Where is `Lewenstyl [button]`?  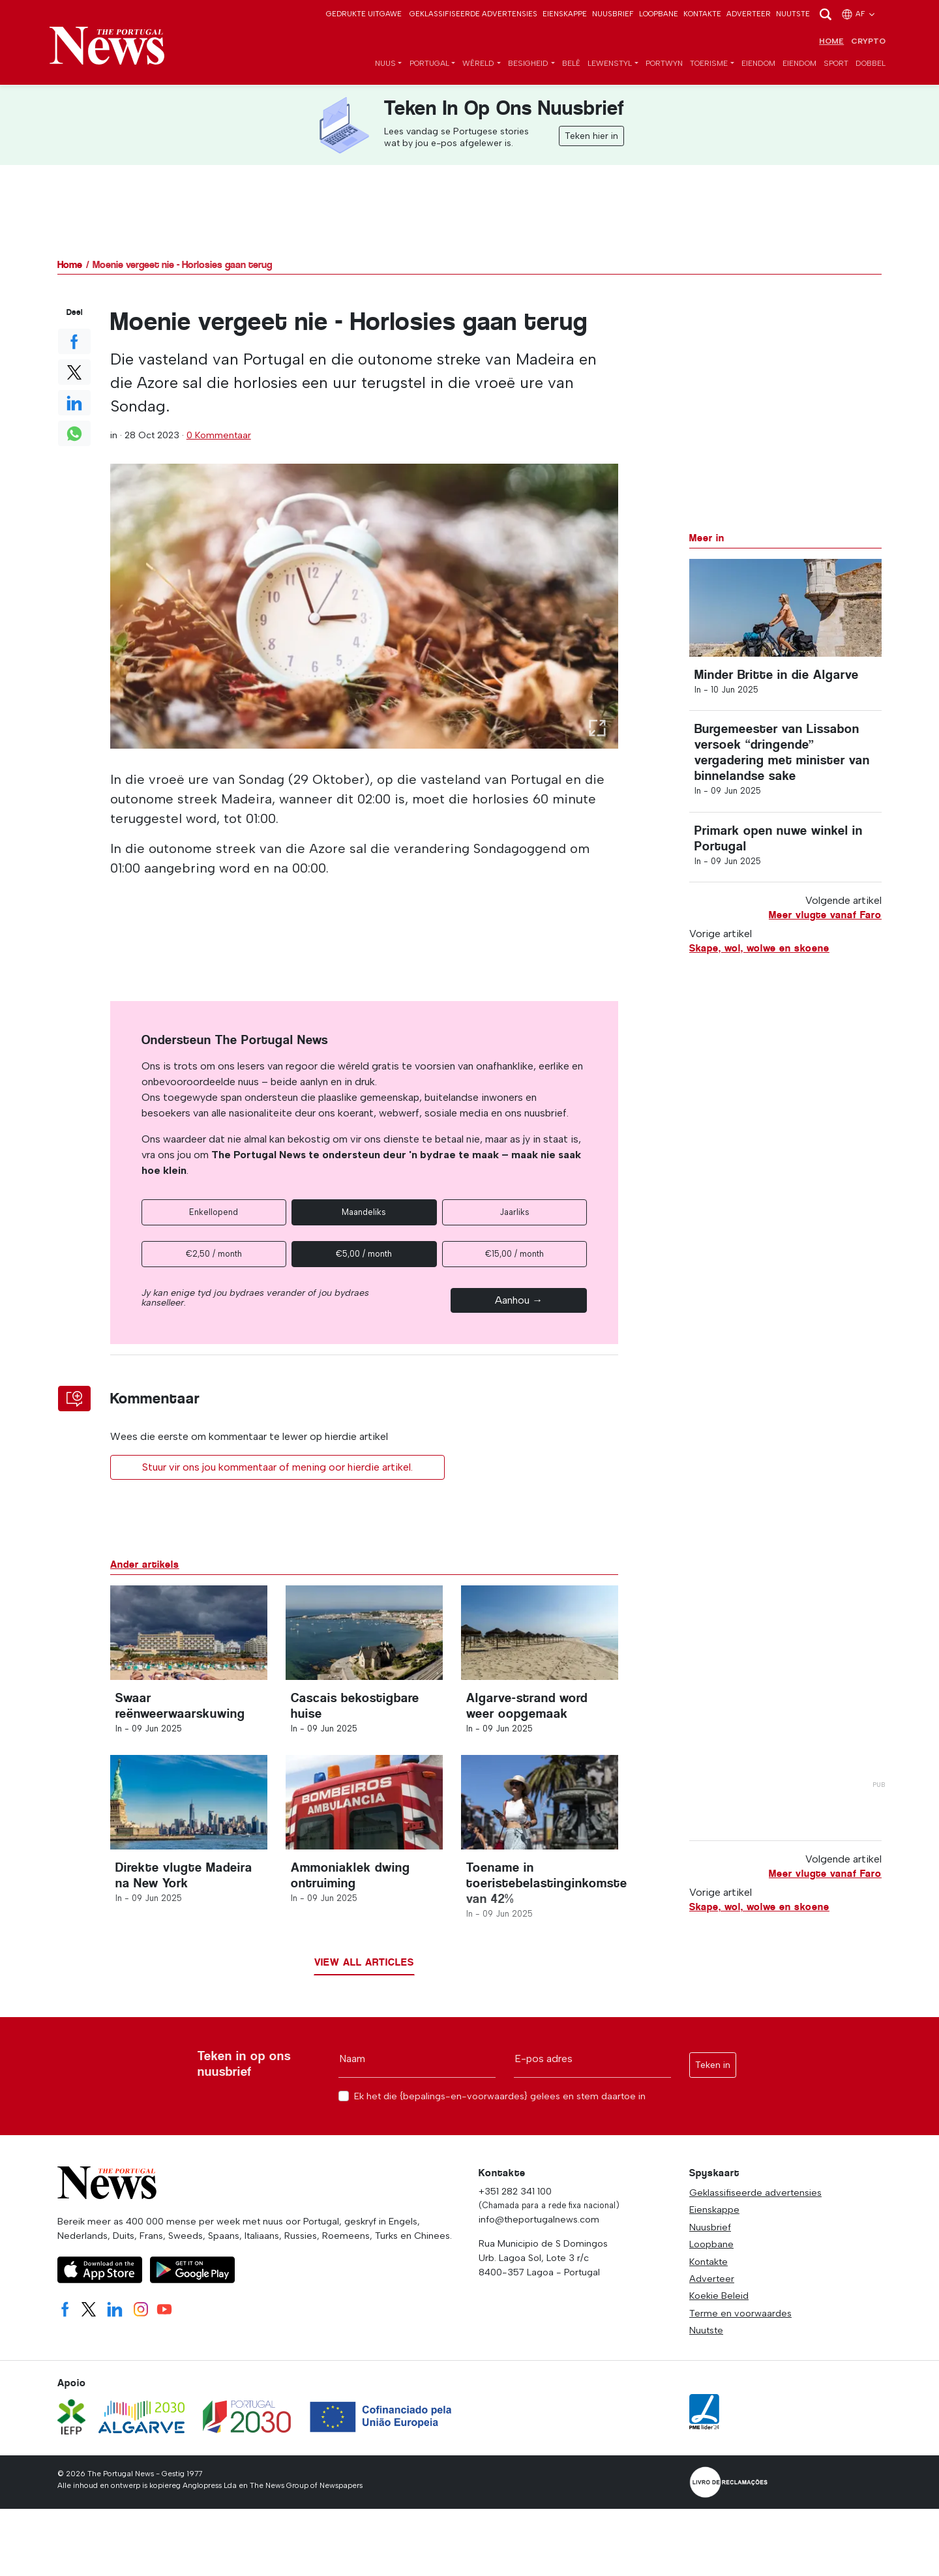 Lewenstyl [button] is located at coordinates (610, 63).